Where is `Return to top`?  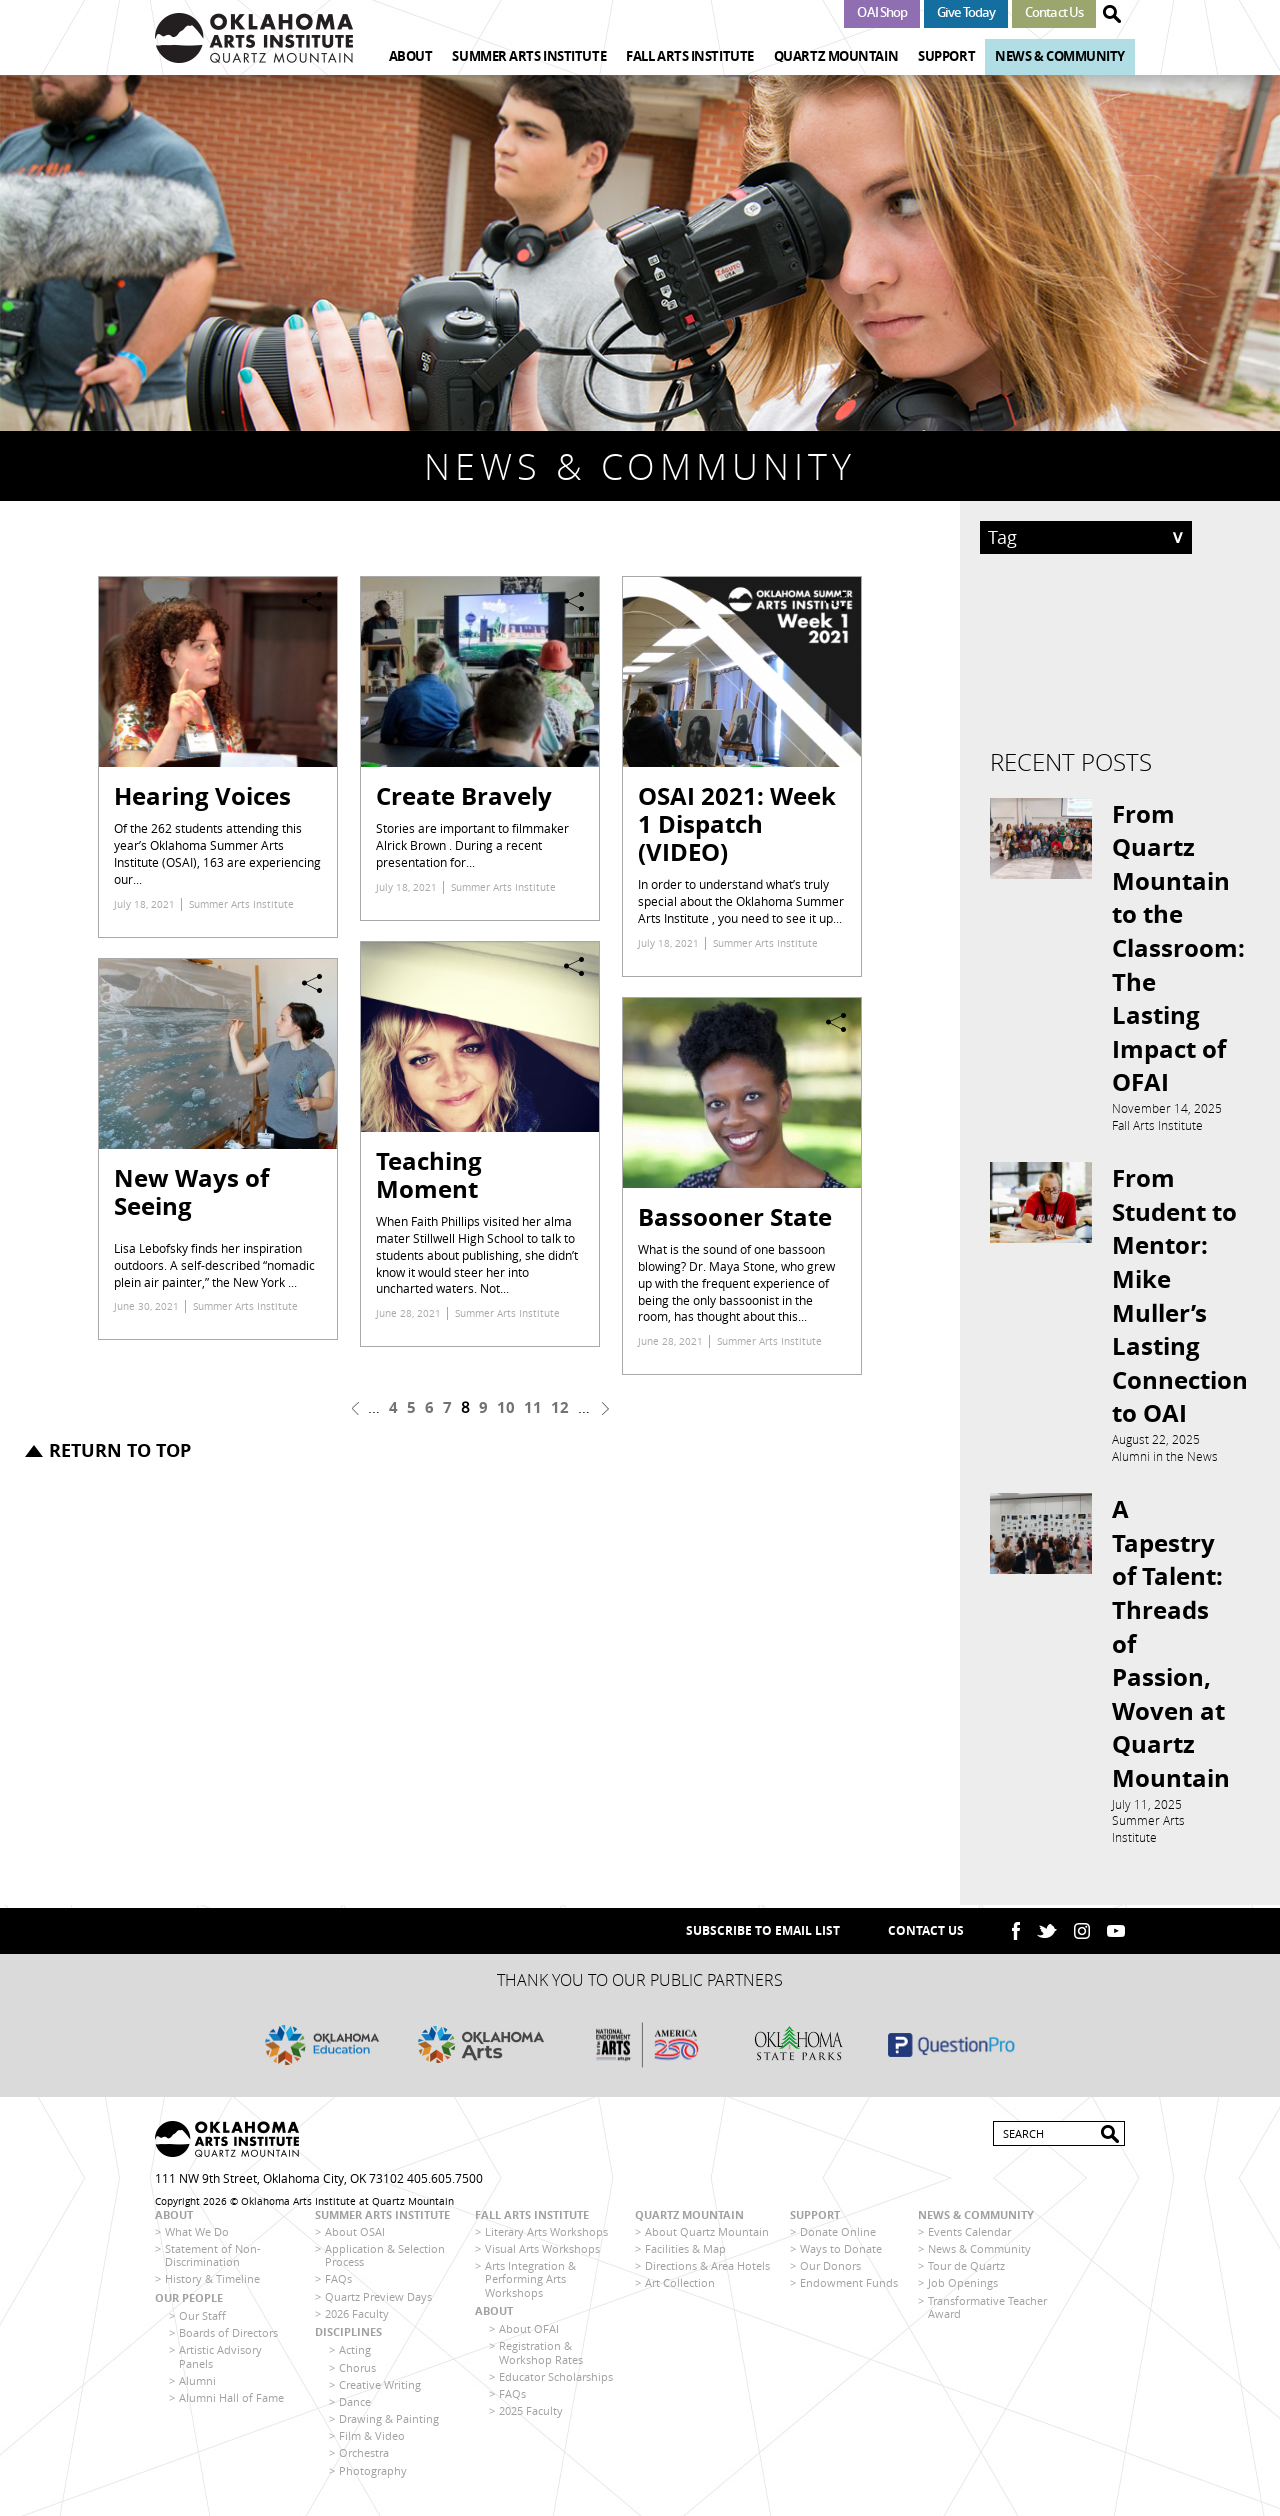 Return to top is located at coordinates (120, 1450).